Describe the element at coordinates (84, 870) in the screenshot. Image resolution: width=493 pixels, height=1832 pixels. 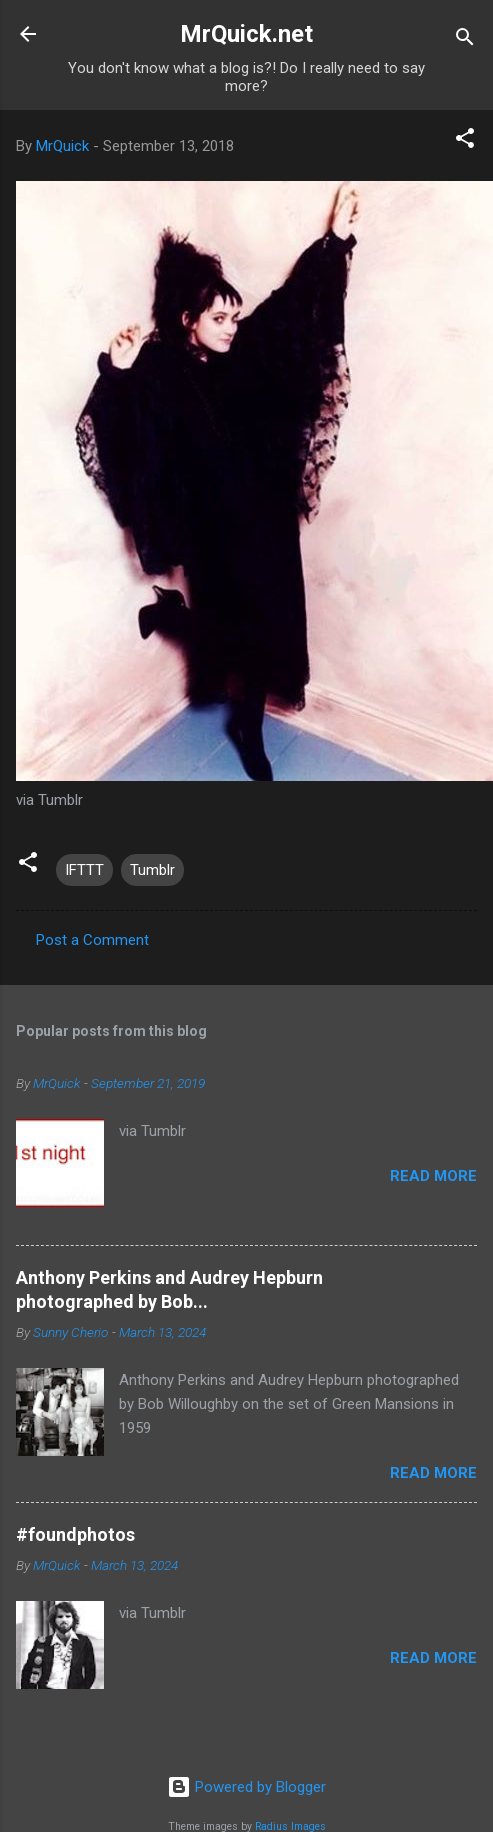
I see `IFTTT` at that location.